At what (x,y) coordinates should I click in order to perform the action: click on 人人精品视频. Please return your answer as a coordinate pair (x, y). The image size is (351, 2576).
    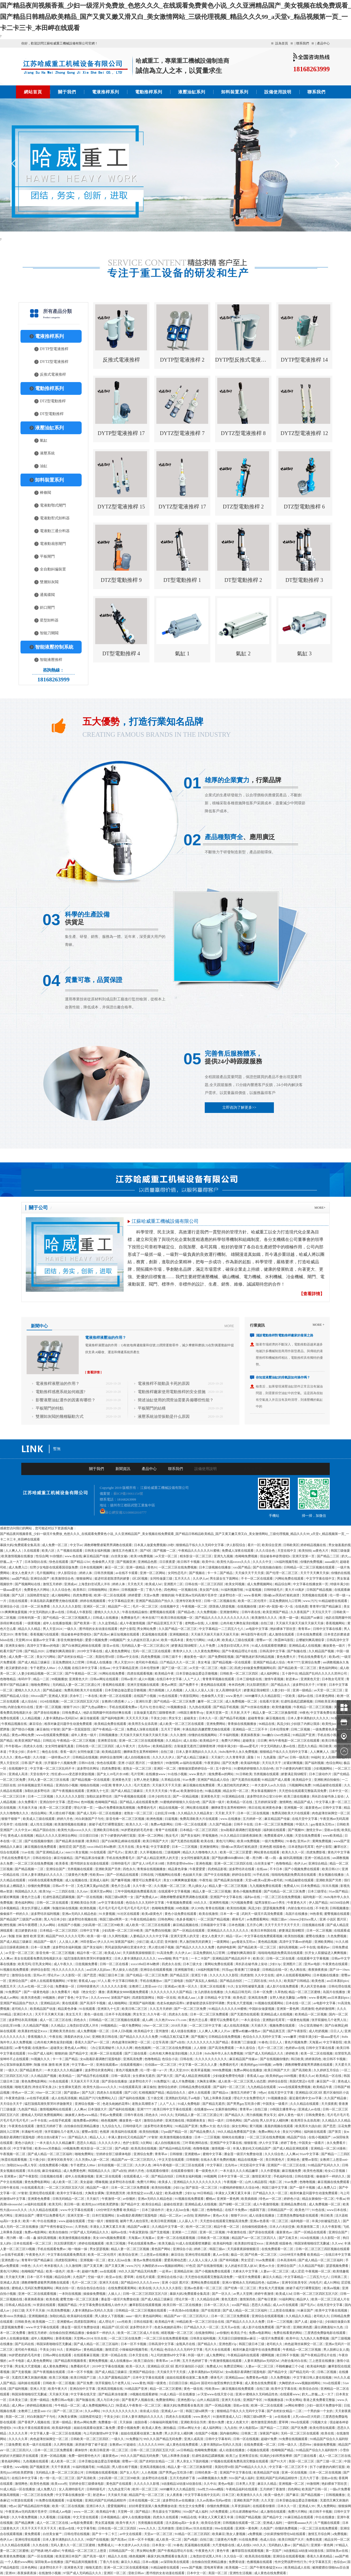
    Looking at the image, I should click on (31, 1718).